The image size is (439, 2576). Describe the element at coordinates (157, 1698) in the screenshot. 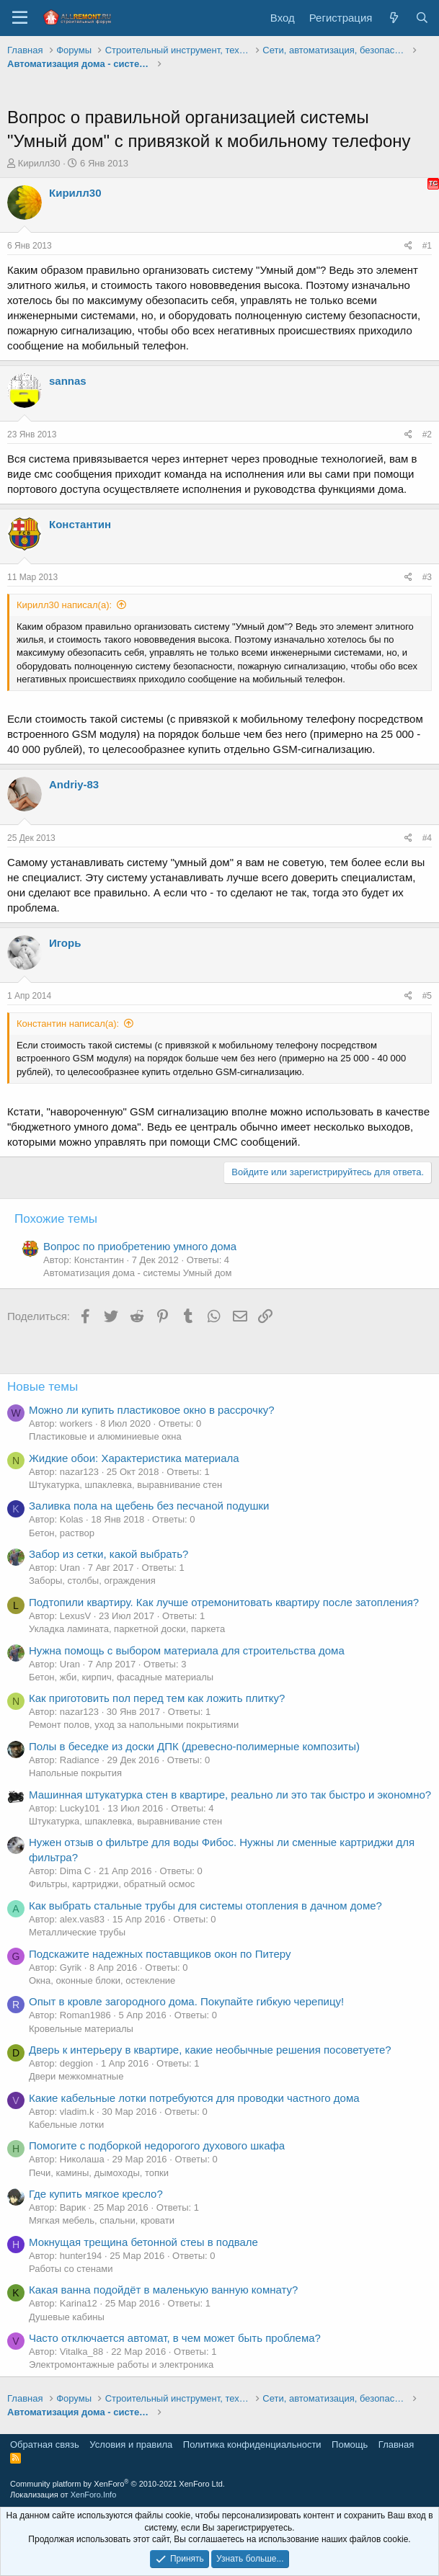

I see `Как приготовить пол перед тем как ложить плитку?` at that location.